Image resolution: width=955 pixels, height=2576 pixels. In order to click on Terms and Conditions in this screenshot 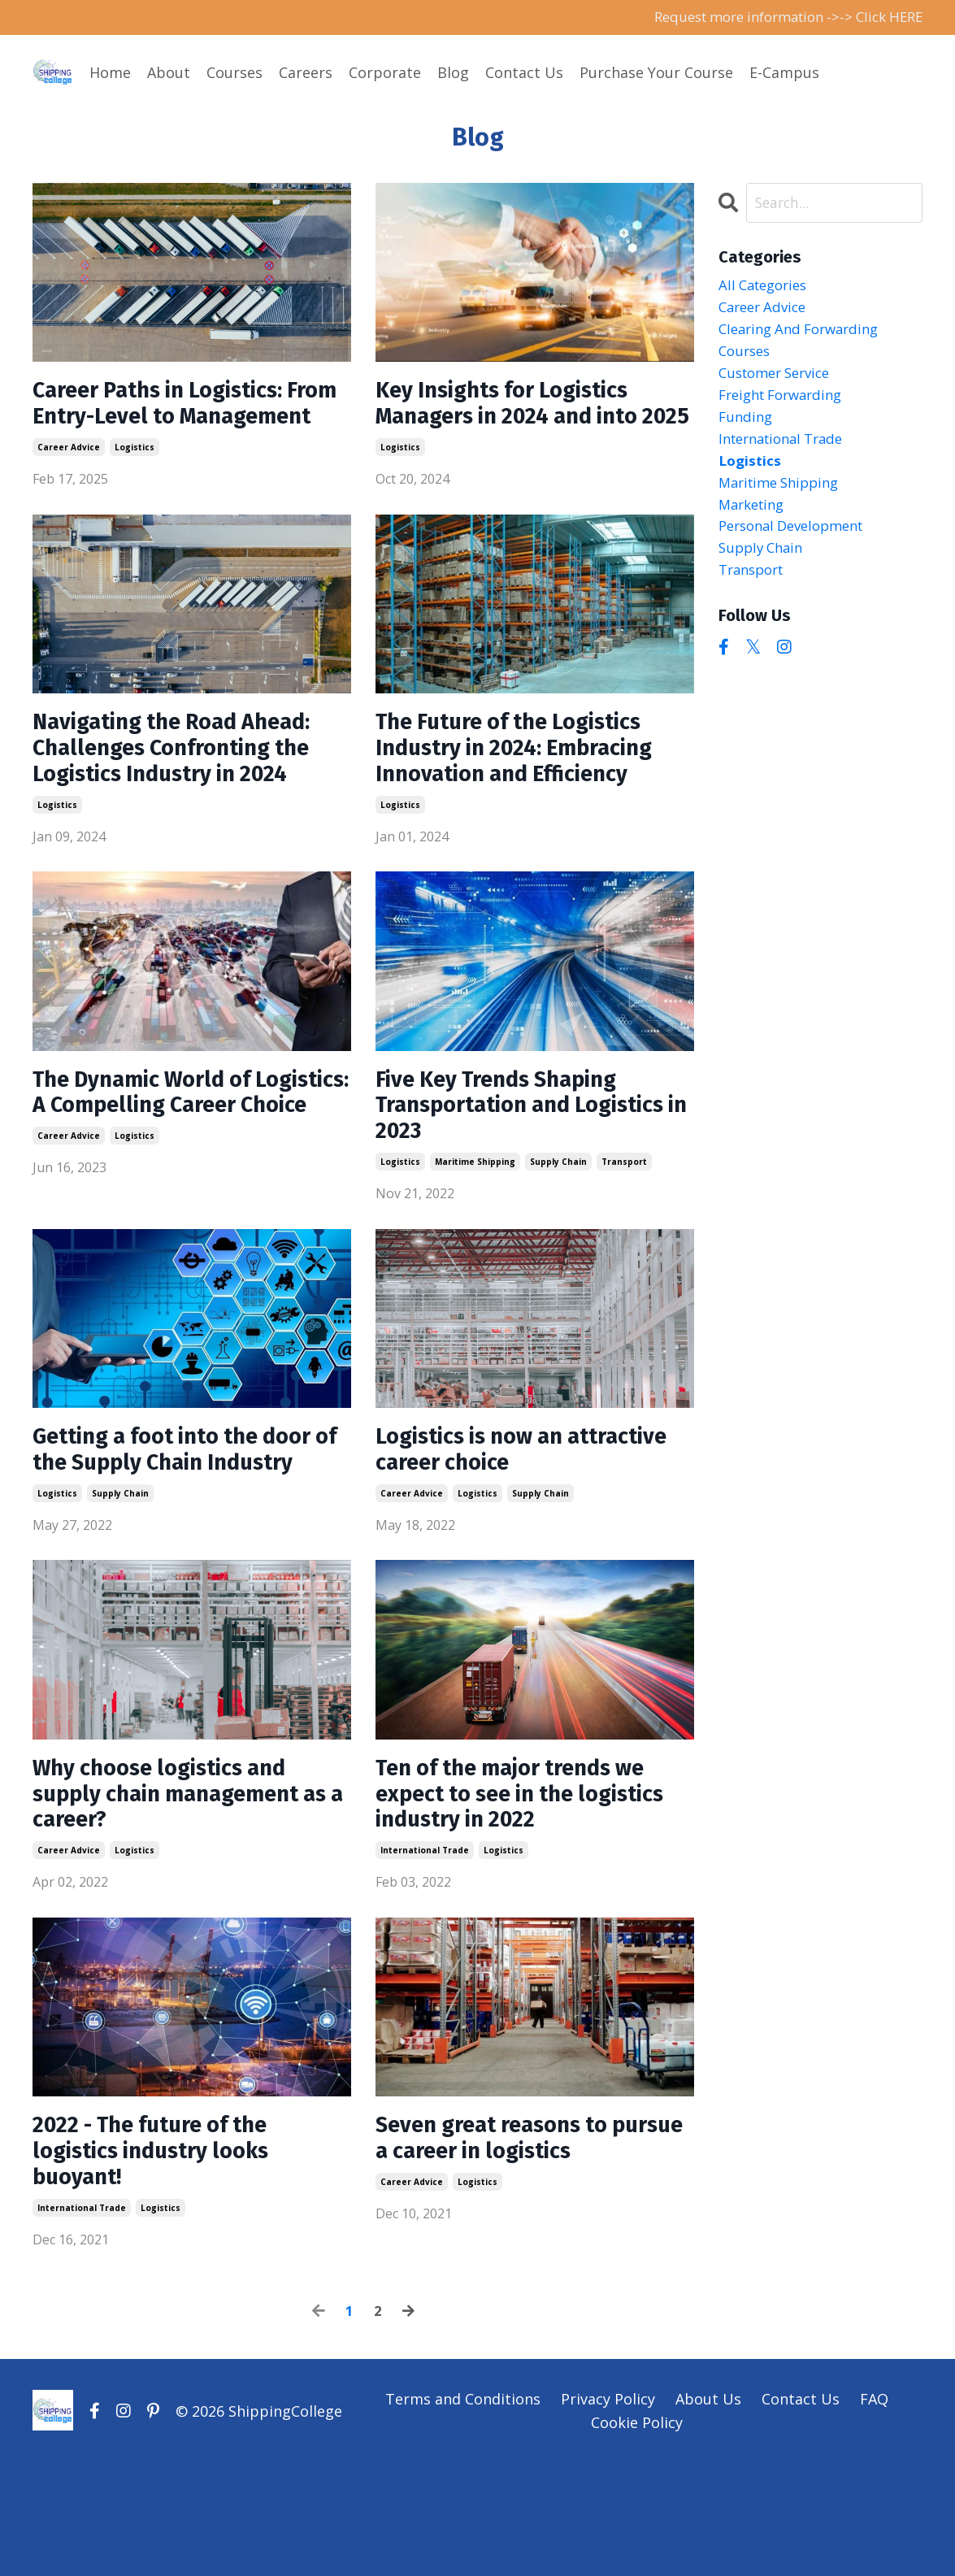, I will do `click(462, 2512)`.